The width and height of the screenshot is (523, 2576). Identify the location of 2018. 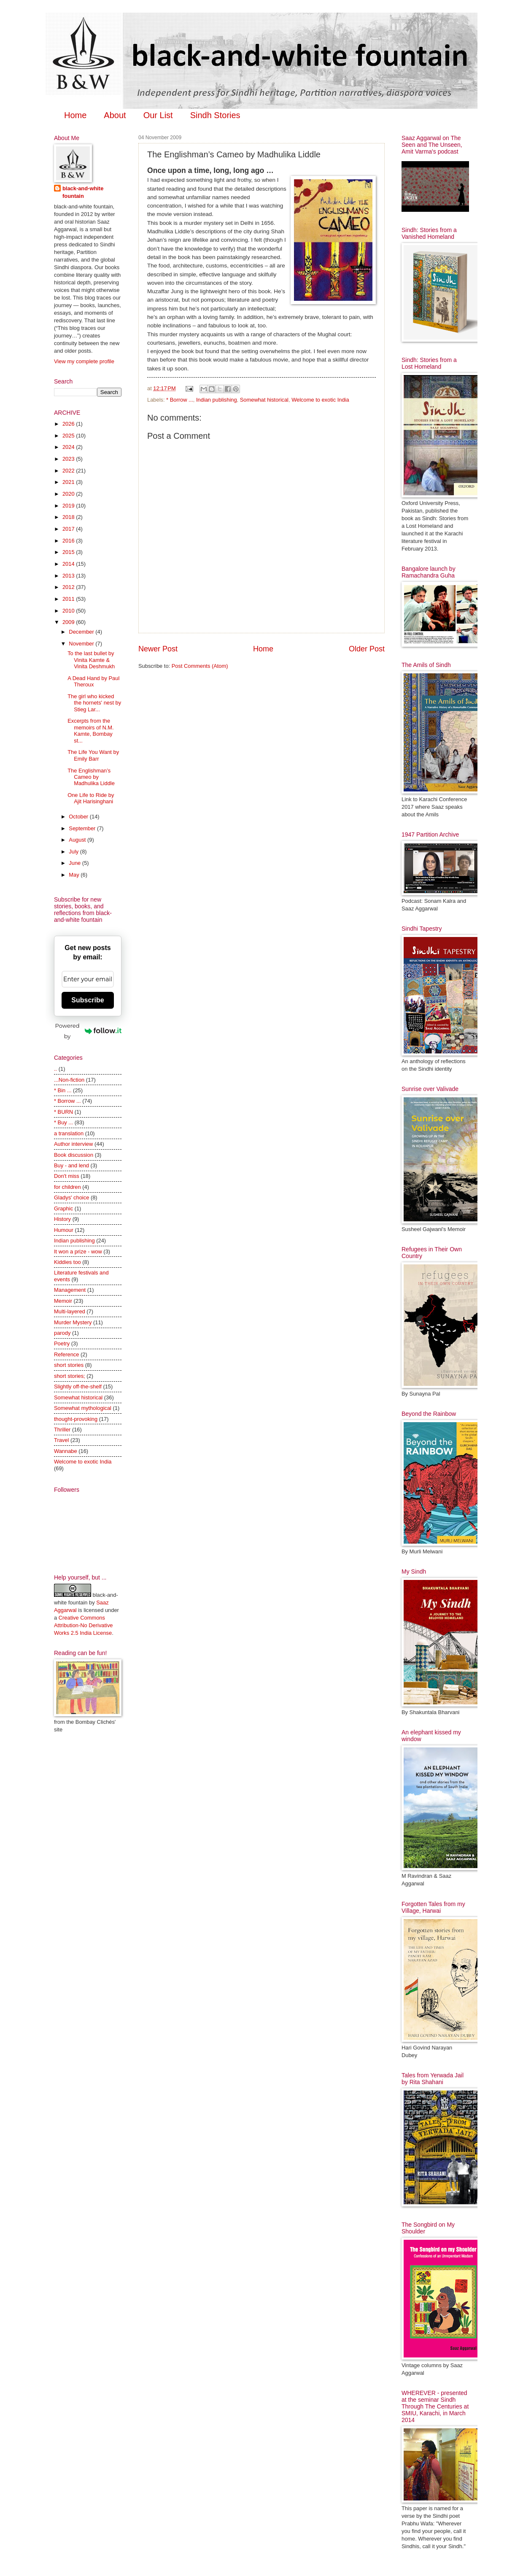
(69, 517).